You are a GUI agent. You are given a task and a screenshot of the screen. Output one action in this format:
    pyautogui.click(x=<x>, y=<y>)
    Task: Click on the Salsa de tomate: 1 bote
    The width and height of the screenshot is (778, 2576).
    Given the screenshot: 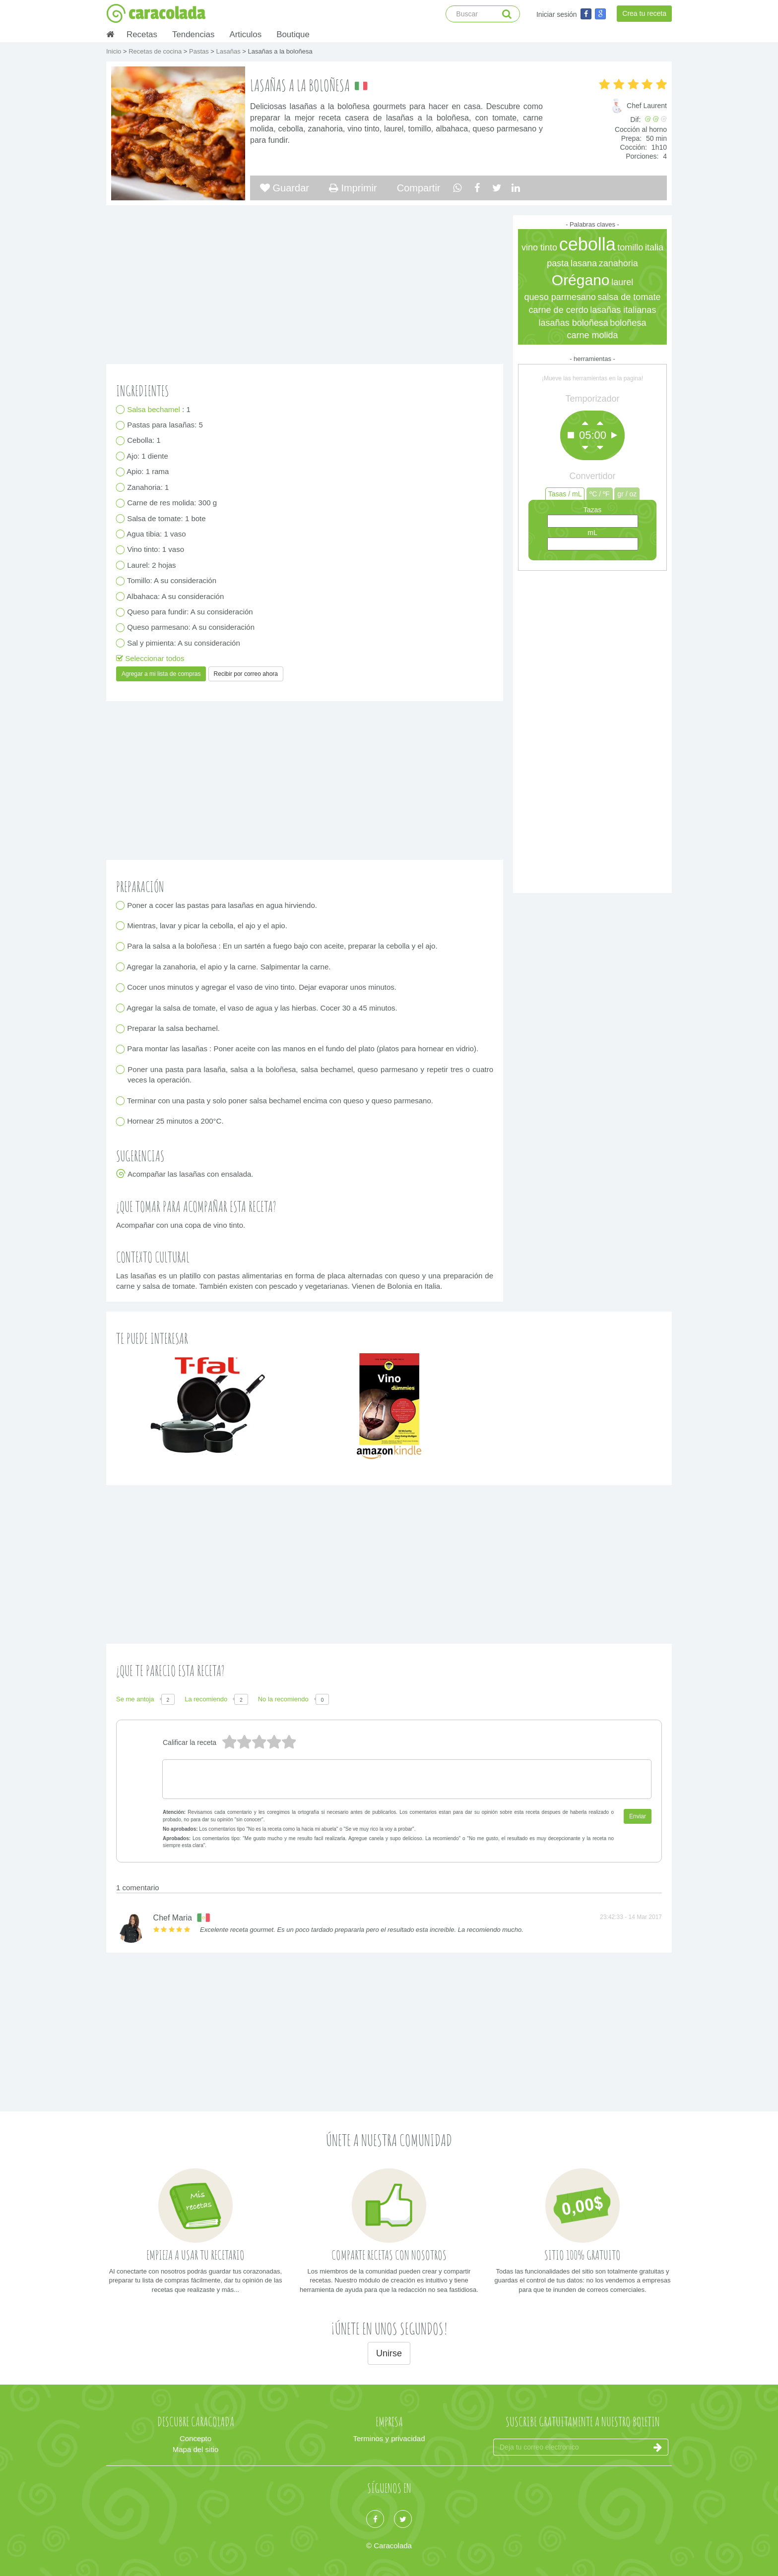 What is the action you would take?
    pyautogui.click(x=167, y=518)
    